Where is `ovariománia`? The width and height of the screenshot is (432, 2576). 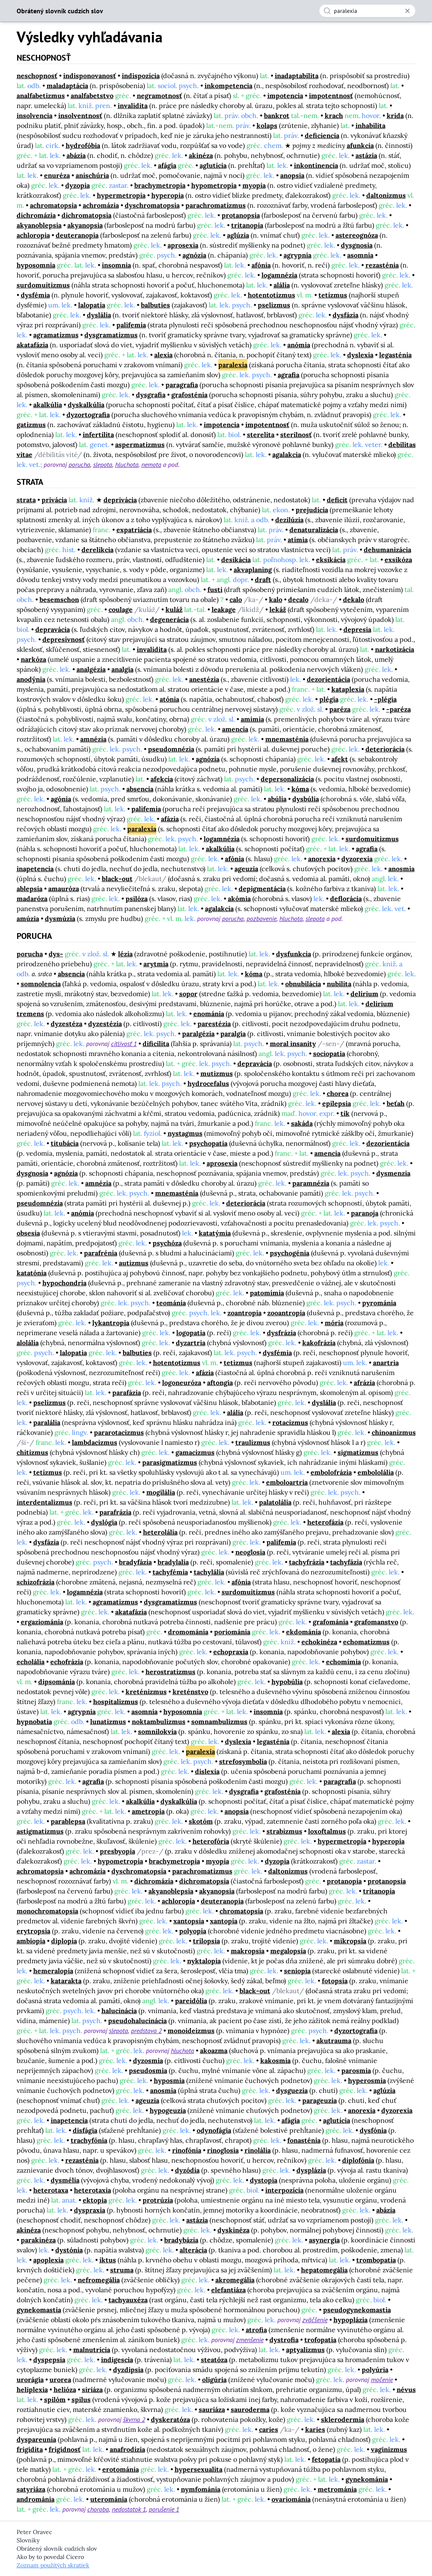
ovariománia is located at coordinates (291, 2499).